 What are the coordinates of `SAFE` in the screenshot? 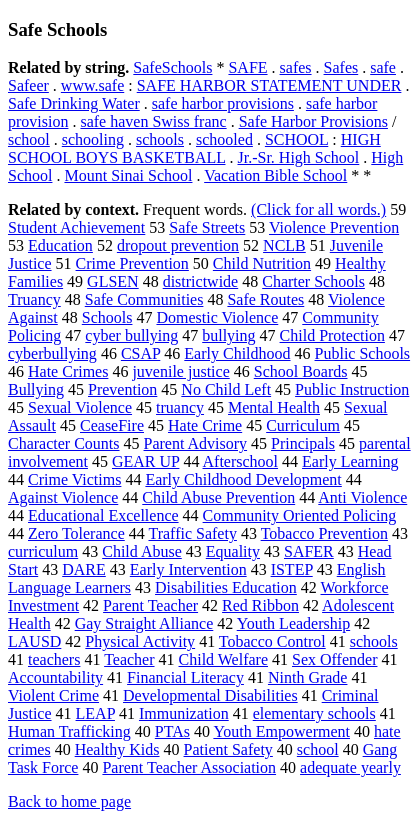 It's located at (247, 67).